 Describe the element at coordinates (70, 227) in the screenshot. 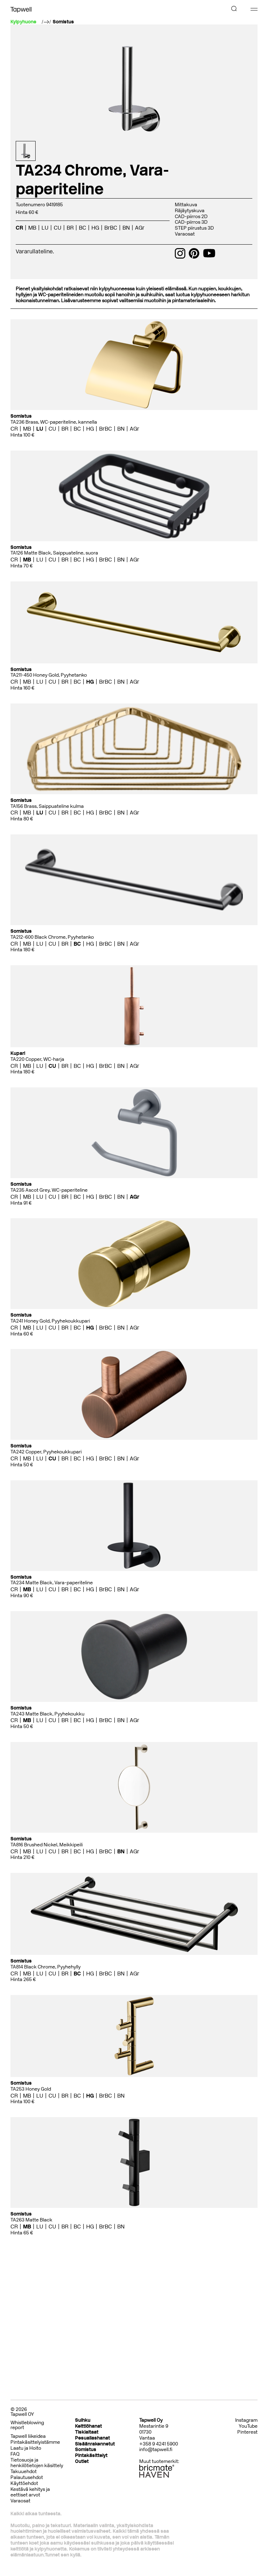

I see `BR` at that location.